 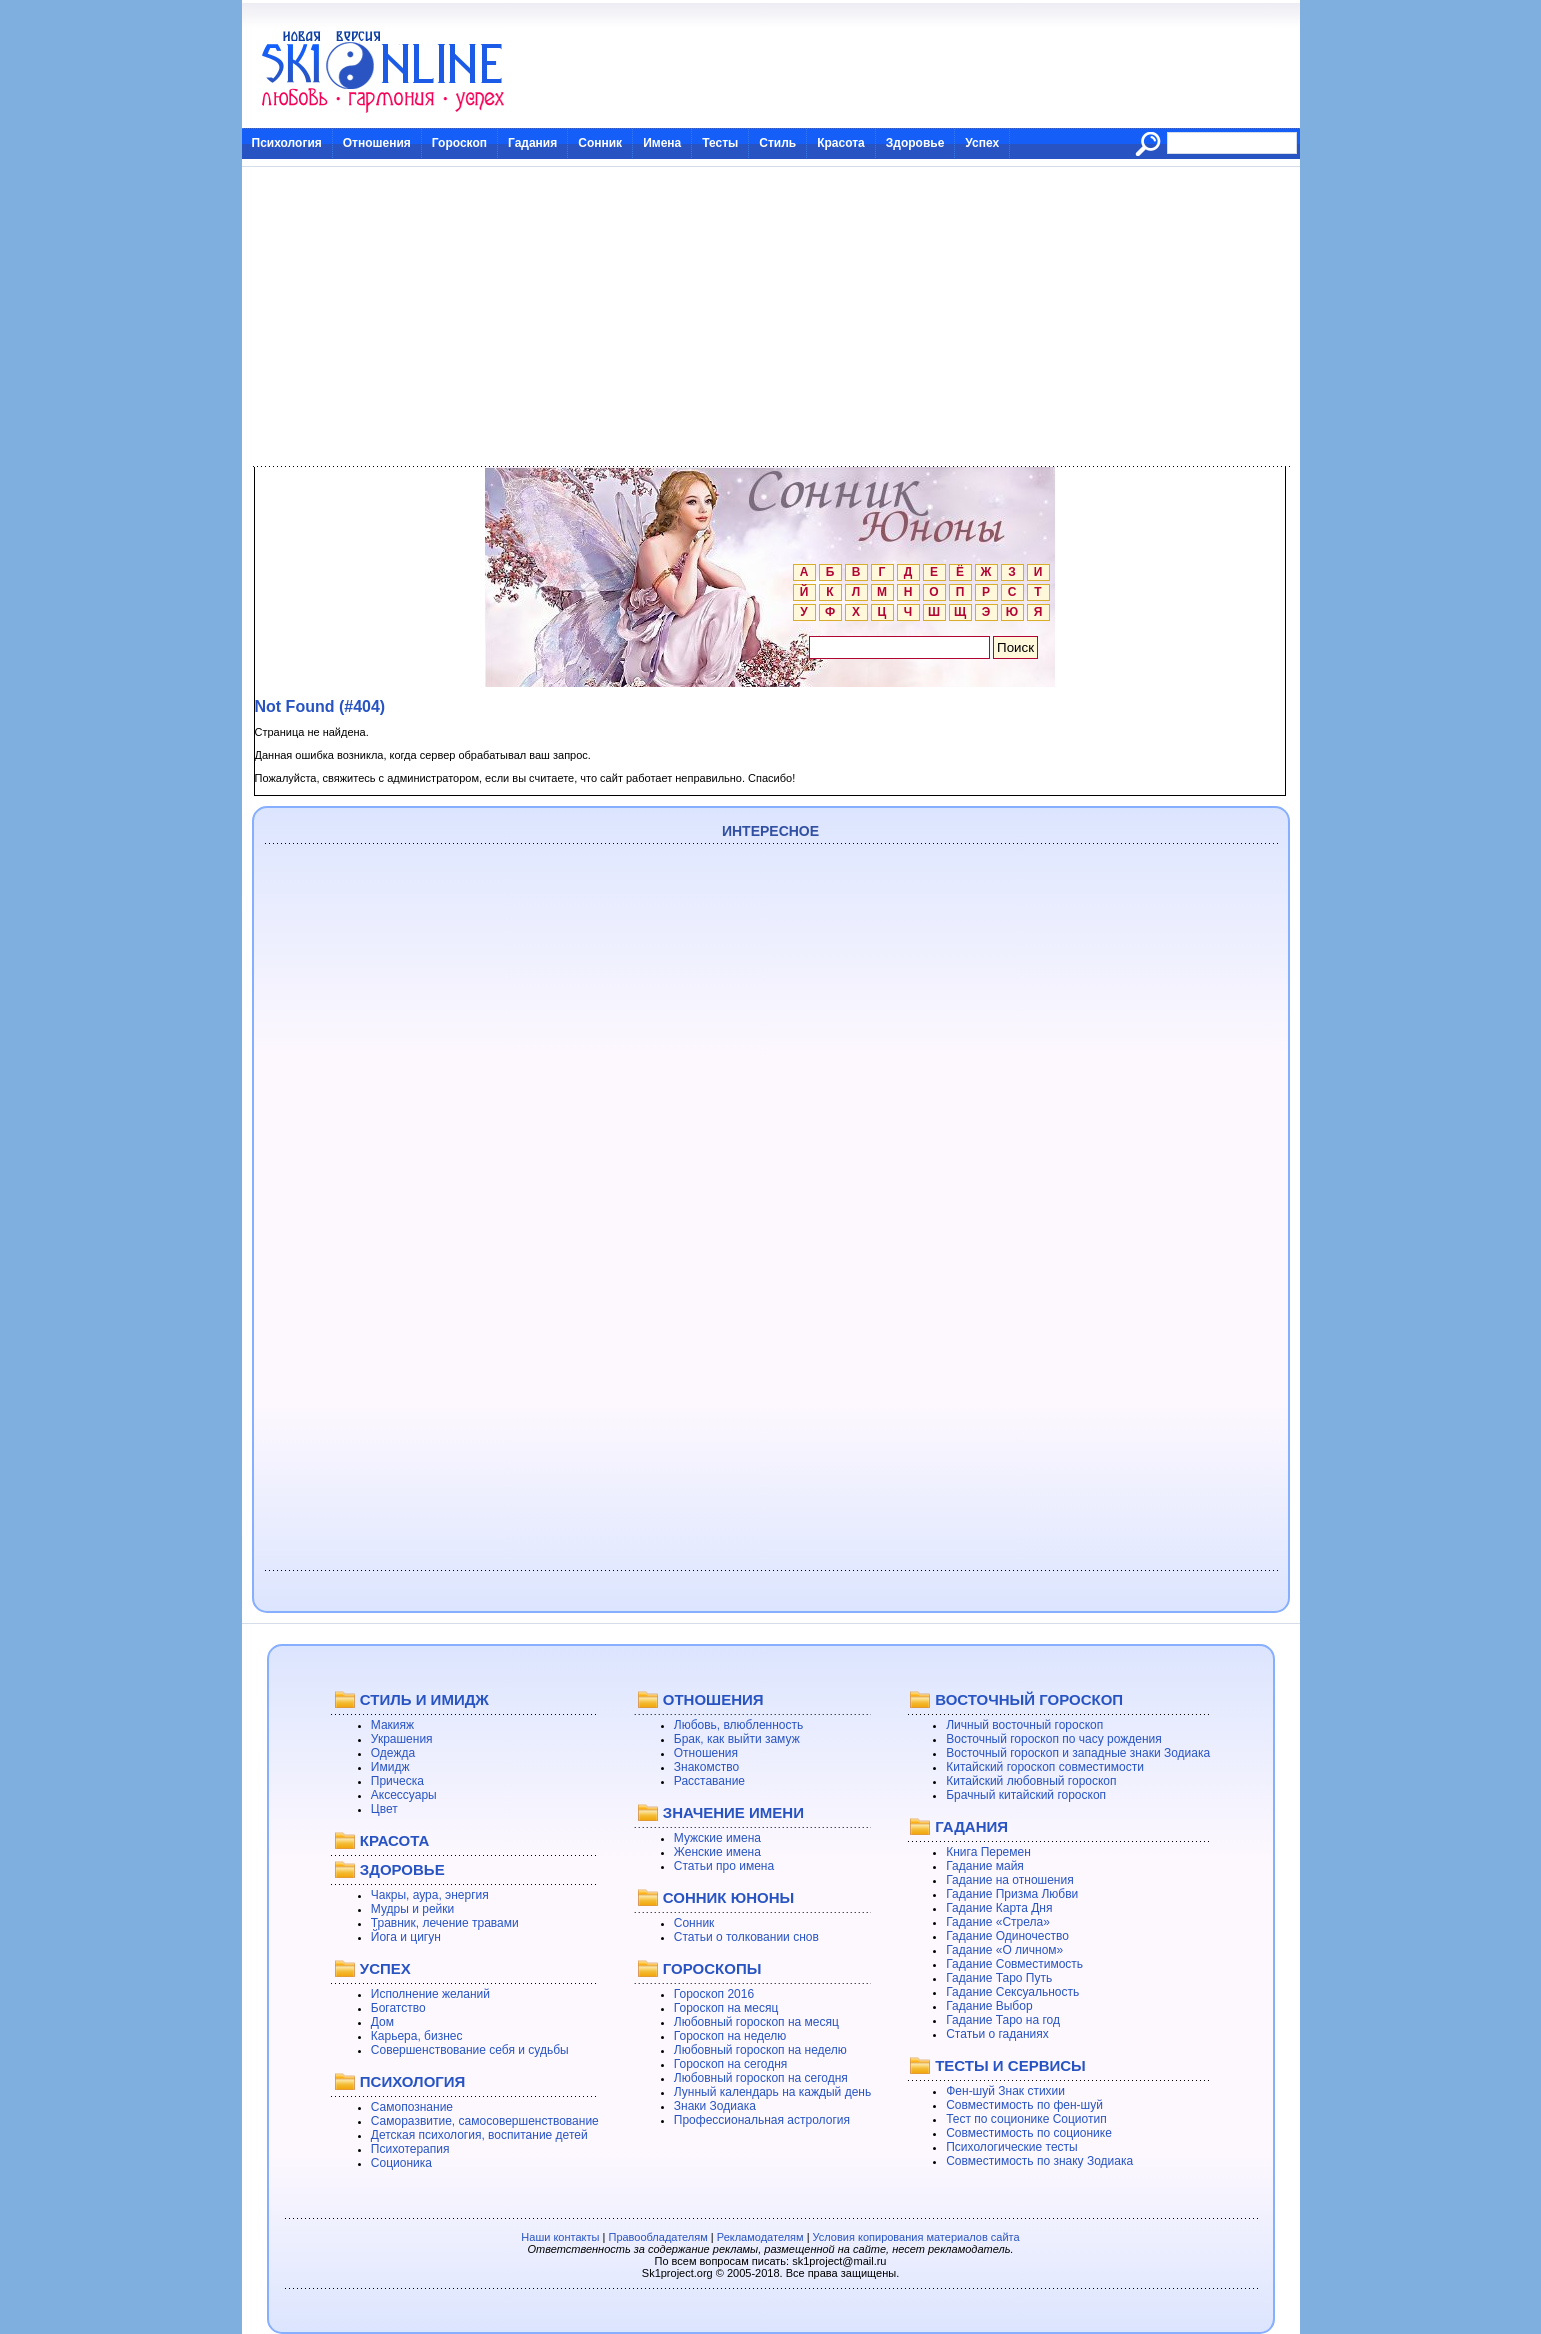 What do you see at coordinates (771, 317) in the screenshot?
I see `[Advertisement]` at bounding box center [771, 317].